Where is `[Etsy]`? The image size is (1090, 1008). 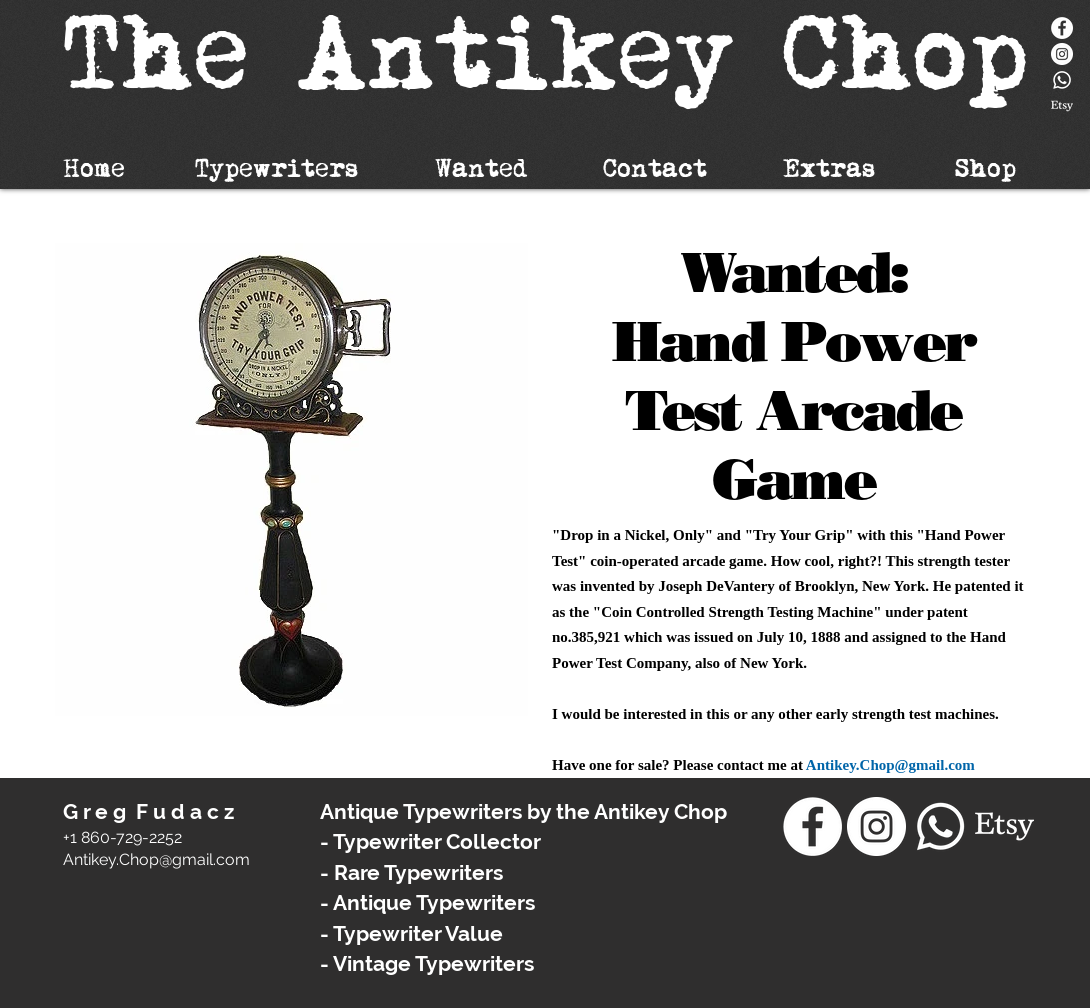
[Etsy] is located at coordinates (1062, 106).